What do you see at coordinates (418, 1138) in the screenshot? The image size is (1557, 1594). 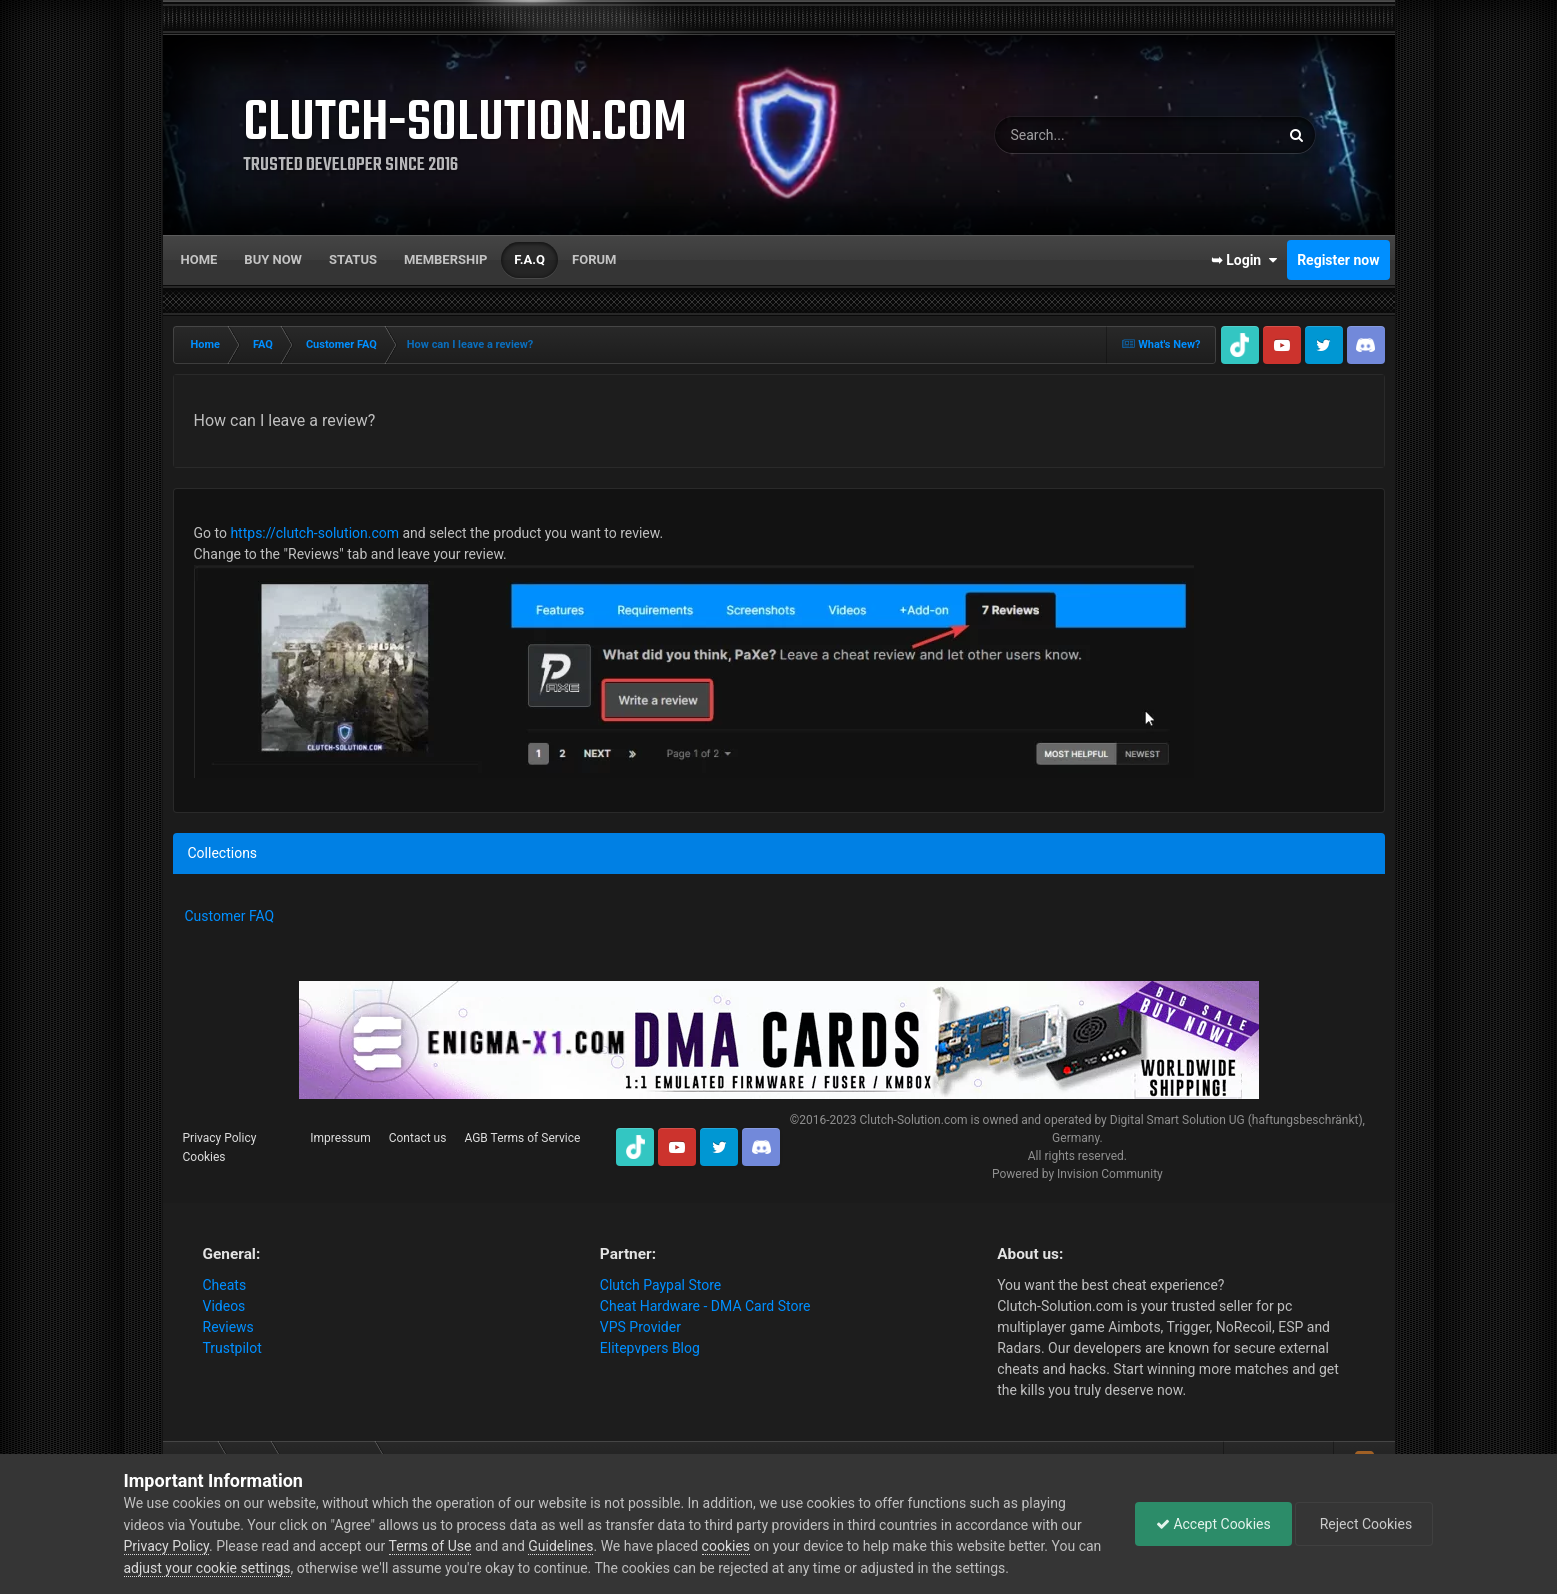 I see `Contact us` at bounding box center [418, 1138].